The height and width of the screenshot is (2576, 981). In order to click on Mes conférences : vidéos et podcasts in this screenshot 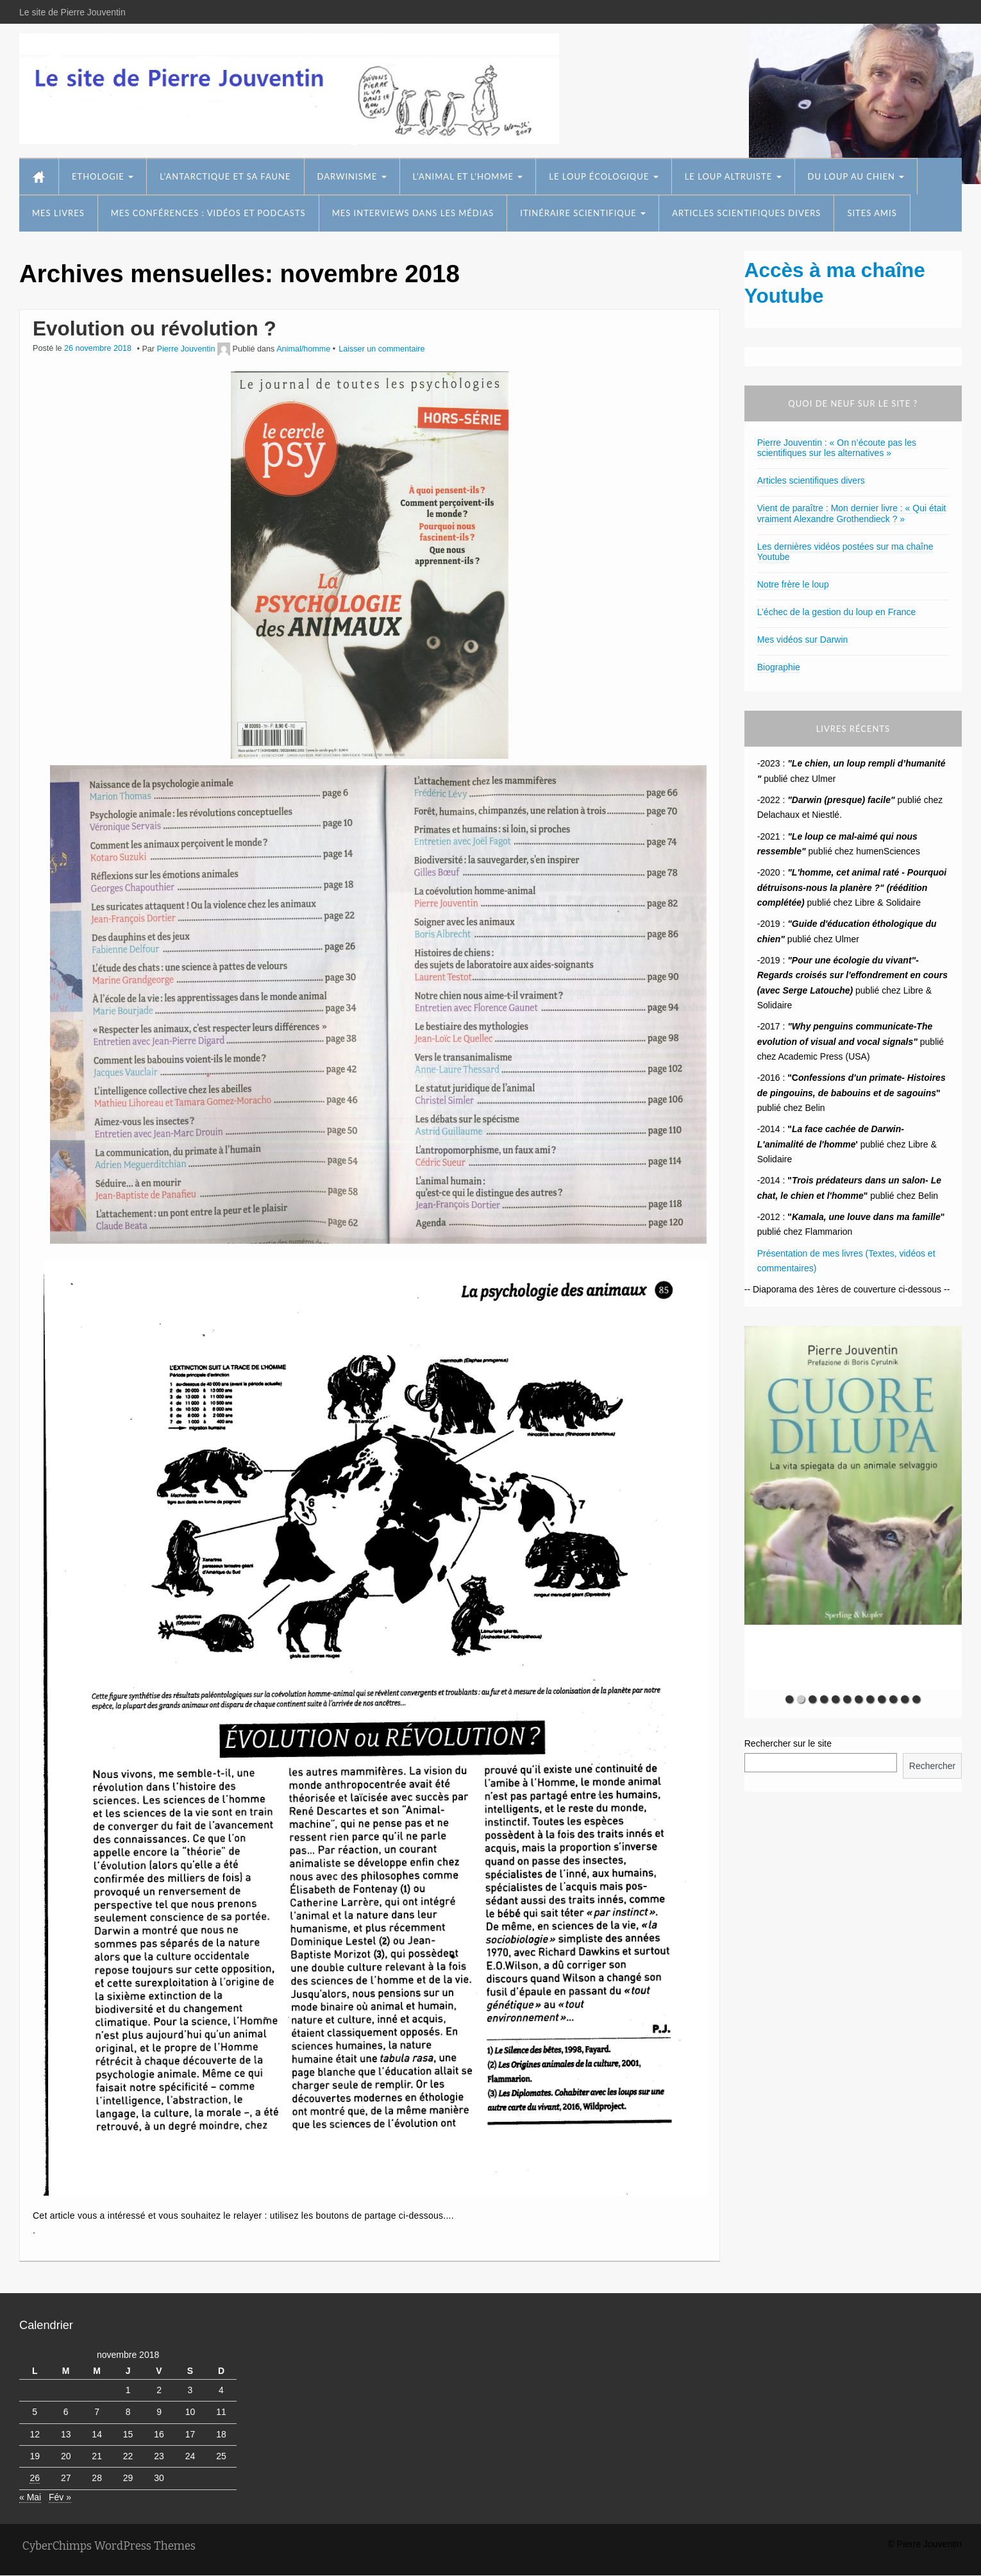, I will do `click(208, 213)`.